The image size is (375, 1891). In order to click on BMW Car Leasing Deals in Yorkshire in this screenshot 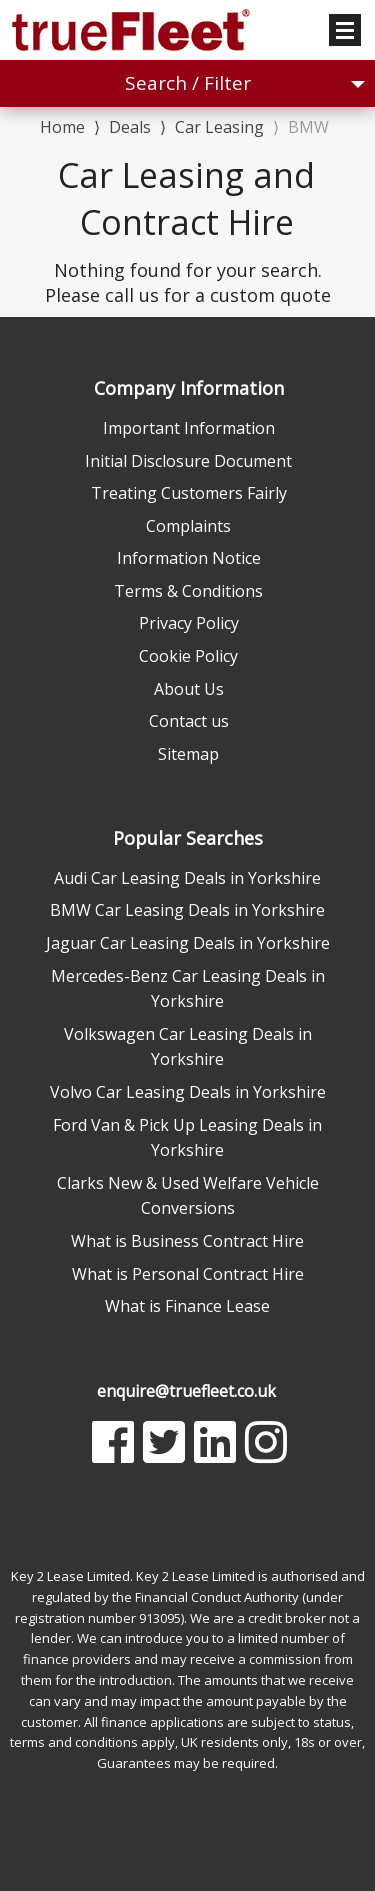, I will do `click(187, 910)`.